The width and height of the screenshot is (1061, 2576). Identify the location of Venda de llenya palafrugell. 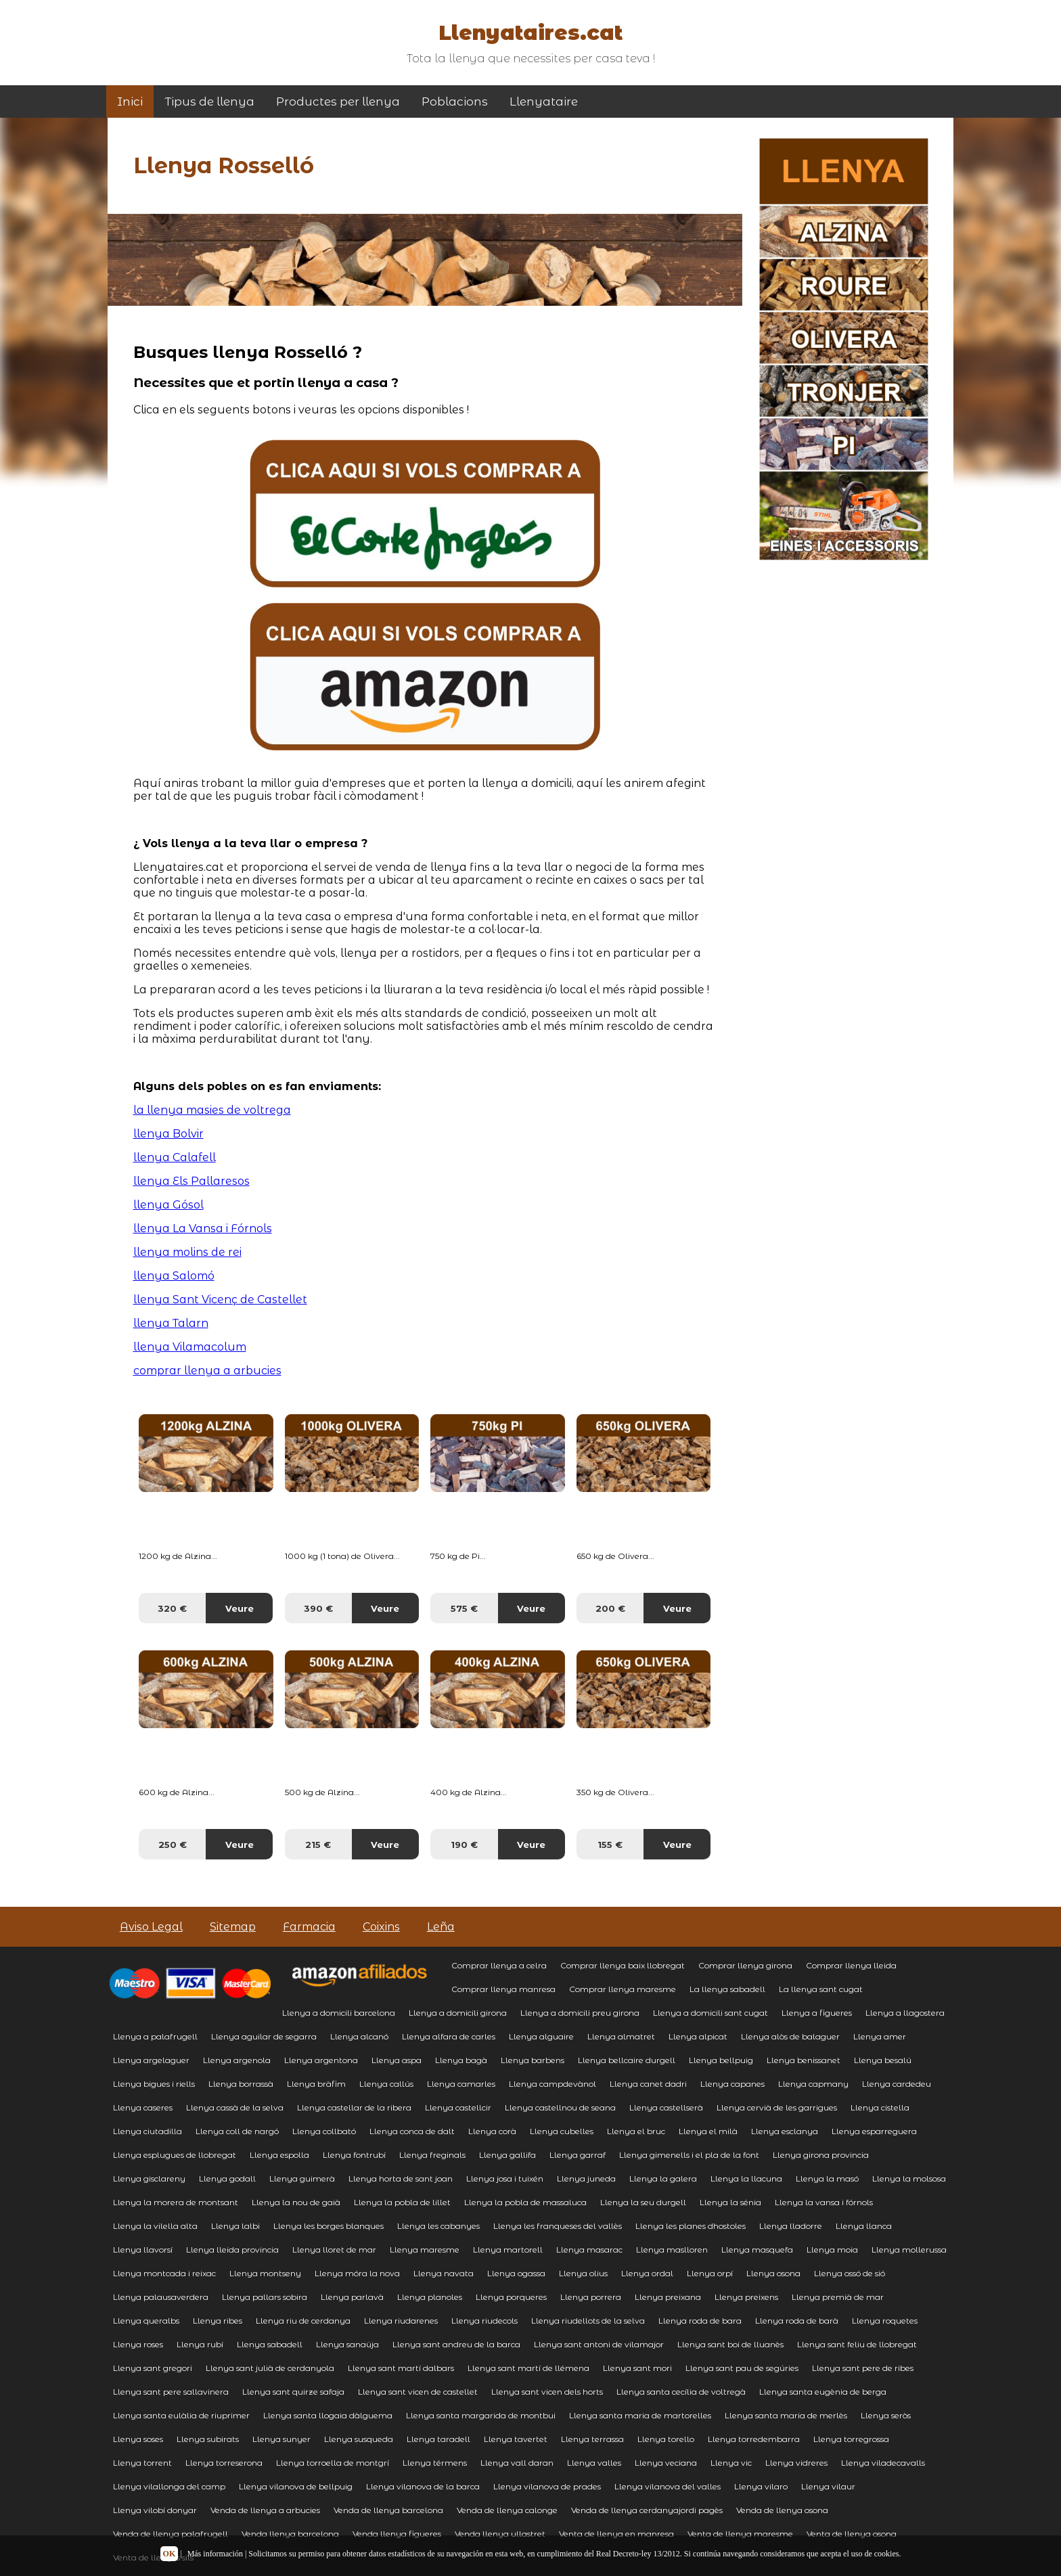
(170, 2534).